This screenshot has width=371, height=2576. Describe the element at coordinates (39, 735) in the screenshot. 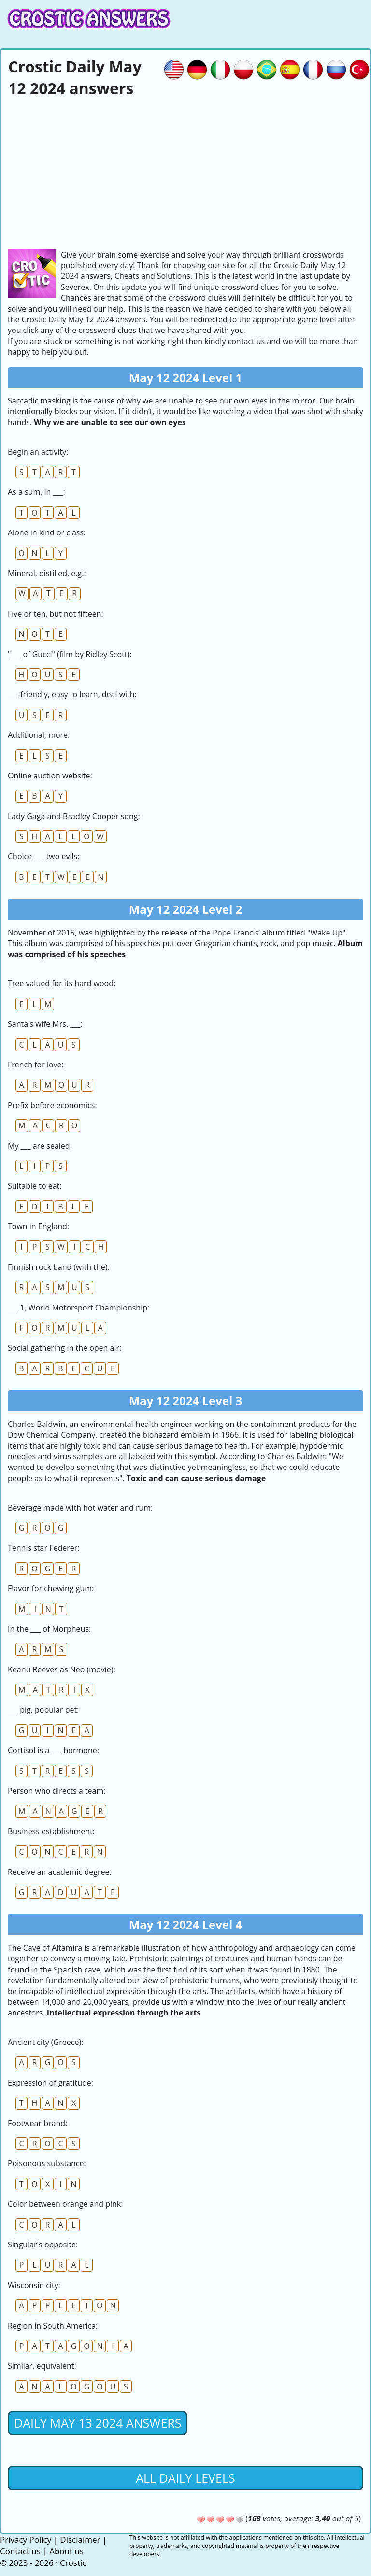

I see `Additional, more:` at that location.